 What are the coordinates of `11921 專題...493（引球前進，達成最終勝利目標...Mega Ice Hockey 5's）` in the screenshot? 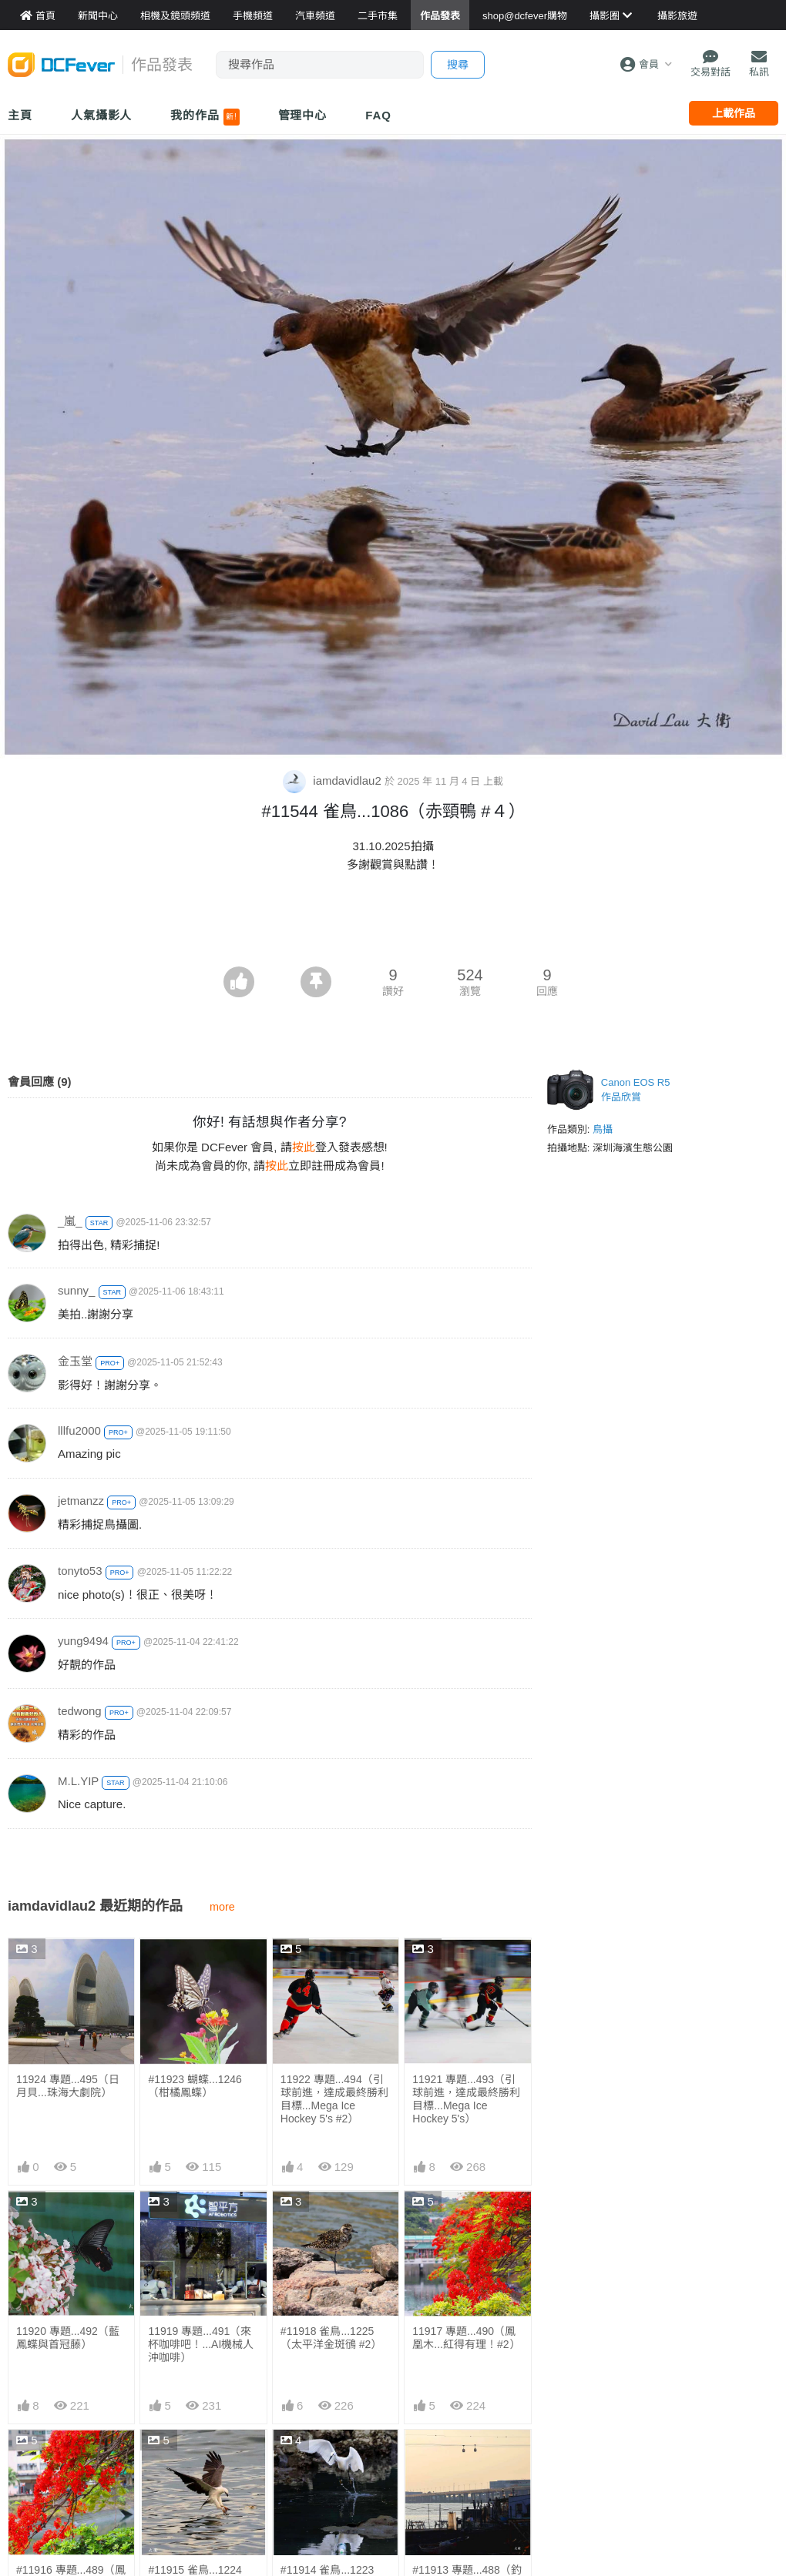 It's located at (466, 2099).